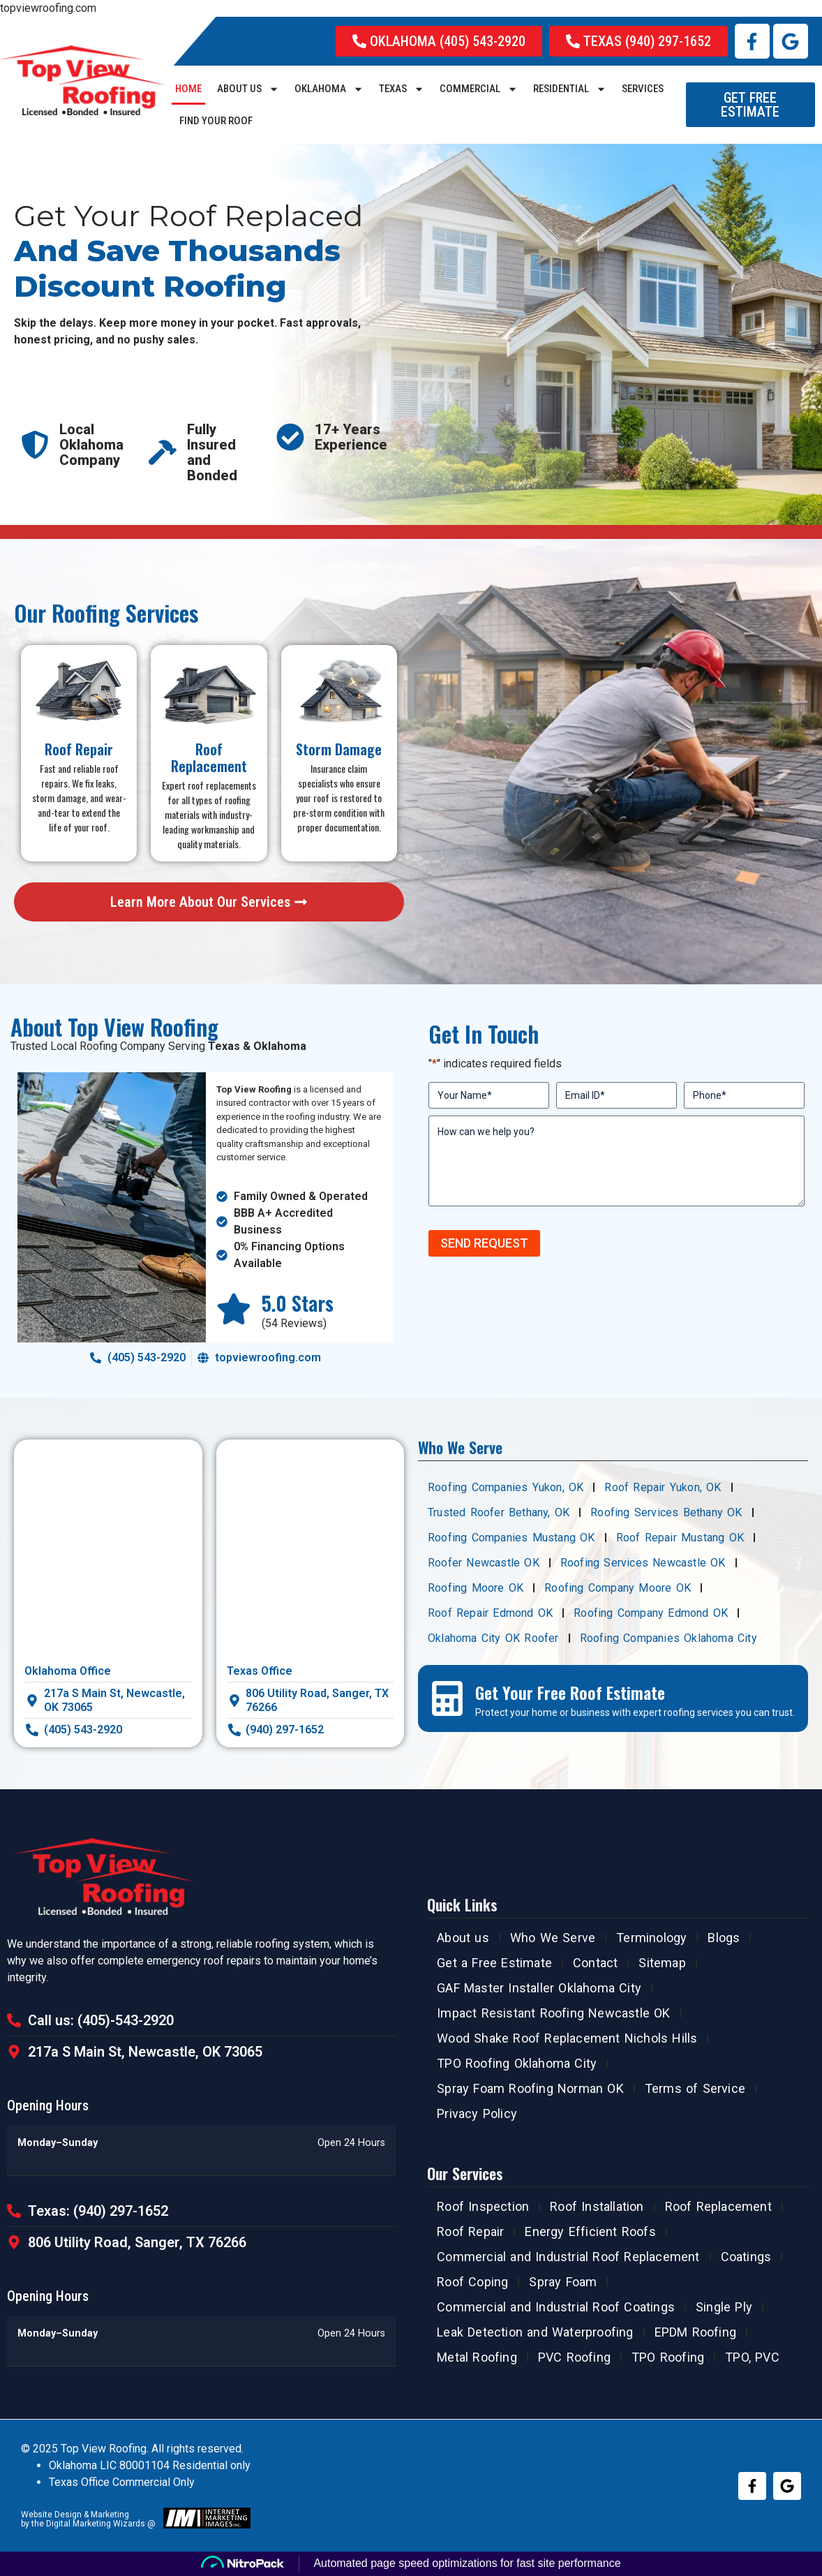 Image resolution: width=822 pixels, height=2576 pixels. What do you see at coordinates (498, 1512) in the screenshot?
I see `Trusted Roofer Bethany, OK` at bounding box center [498, 1512].